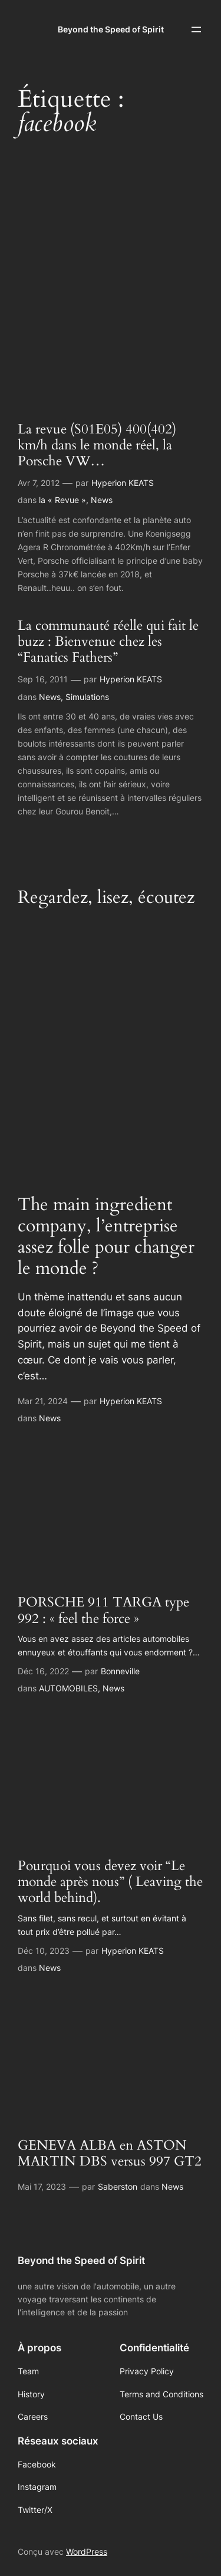 The width and height of the screenshot is (221, 2576). What do you see at coordinates (110, 2154) in the screenshot?
I see `GENEVA ALBA en ASTON MARTIN DBS versus 997 GT2` at bounding box center [110, 2154].